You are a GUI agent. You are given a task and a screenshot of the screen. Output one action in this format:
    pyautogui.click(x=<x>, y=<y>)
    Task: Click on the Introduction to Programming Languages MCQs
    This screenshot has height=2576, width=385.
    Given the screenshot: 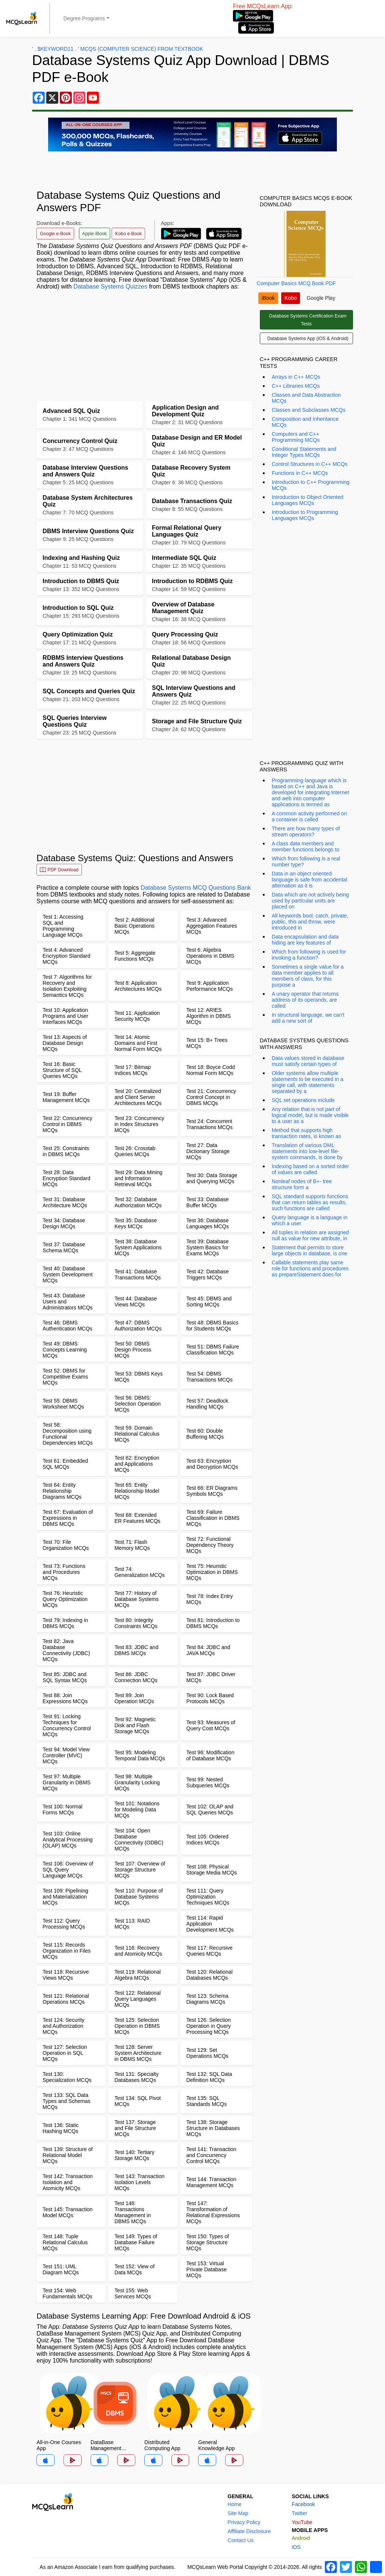 What is the action you would take?
    pyautogui.click(x=305, y=515)
    